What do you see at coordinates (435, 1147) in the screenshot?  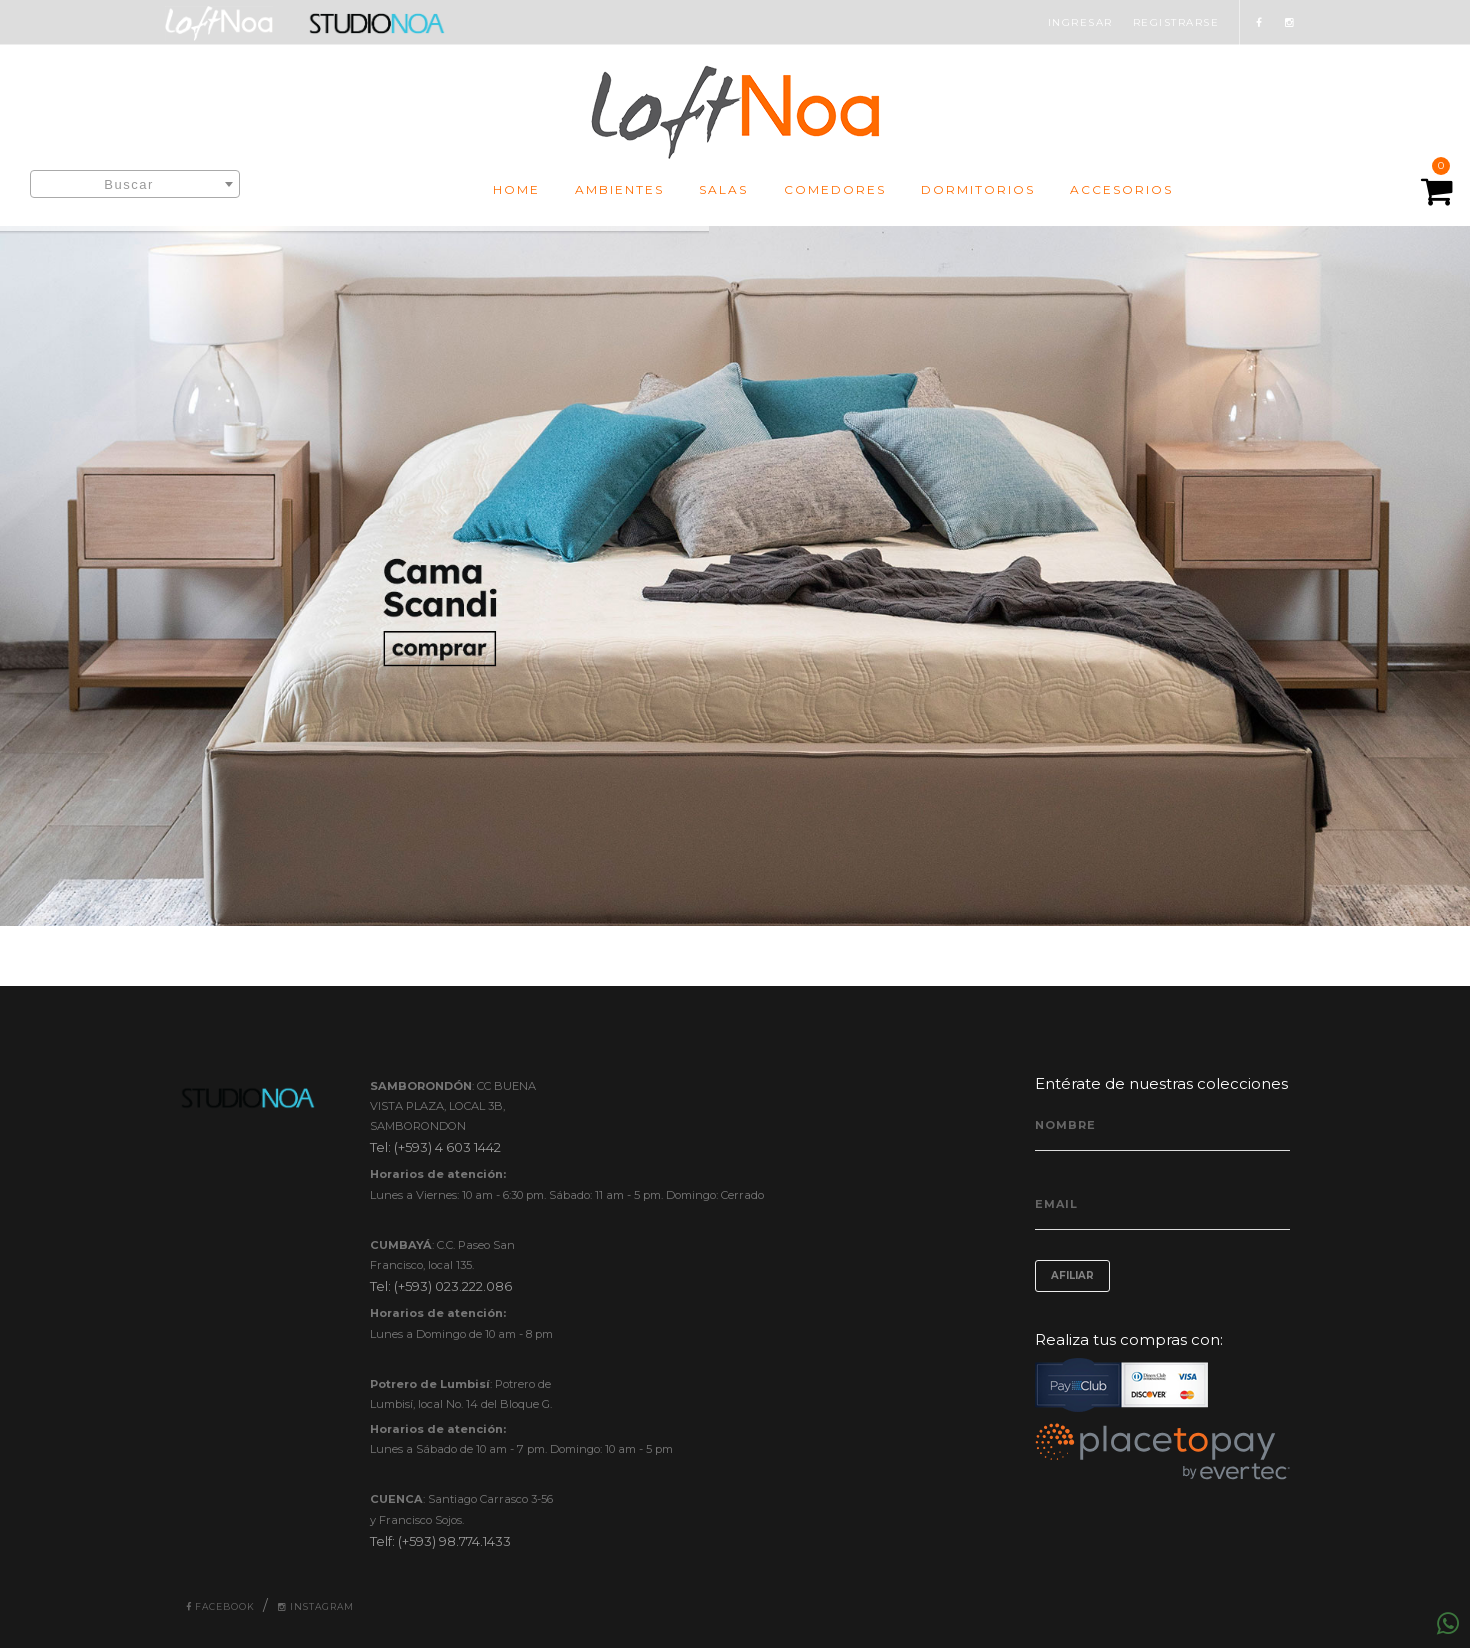 I see `Tel: (+593) 4 603 1442` at bounding box center [435, 1147].